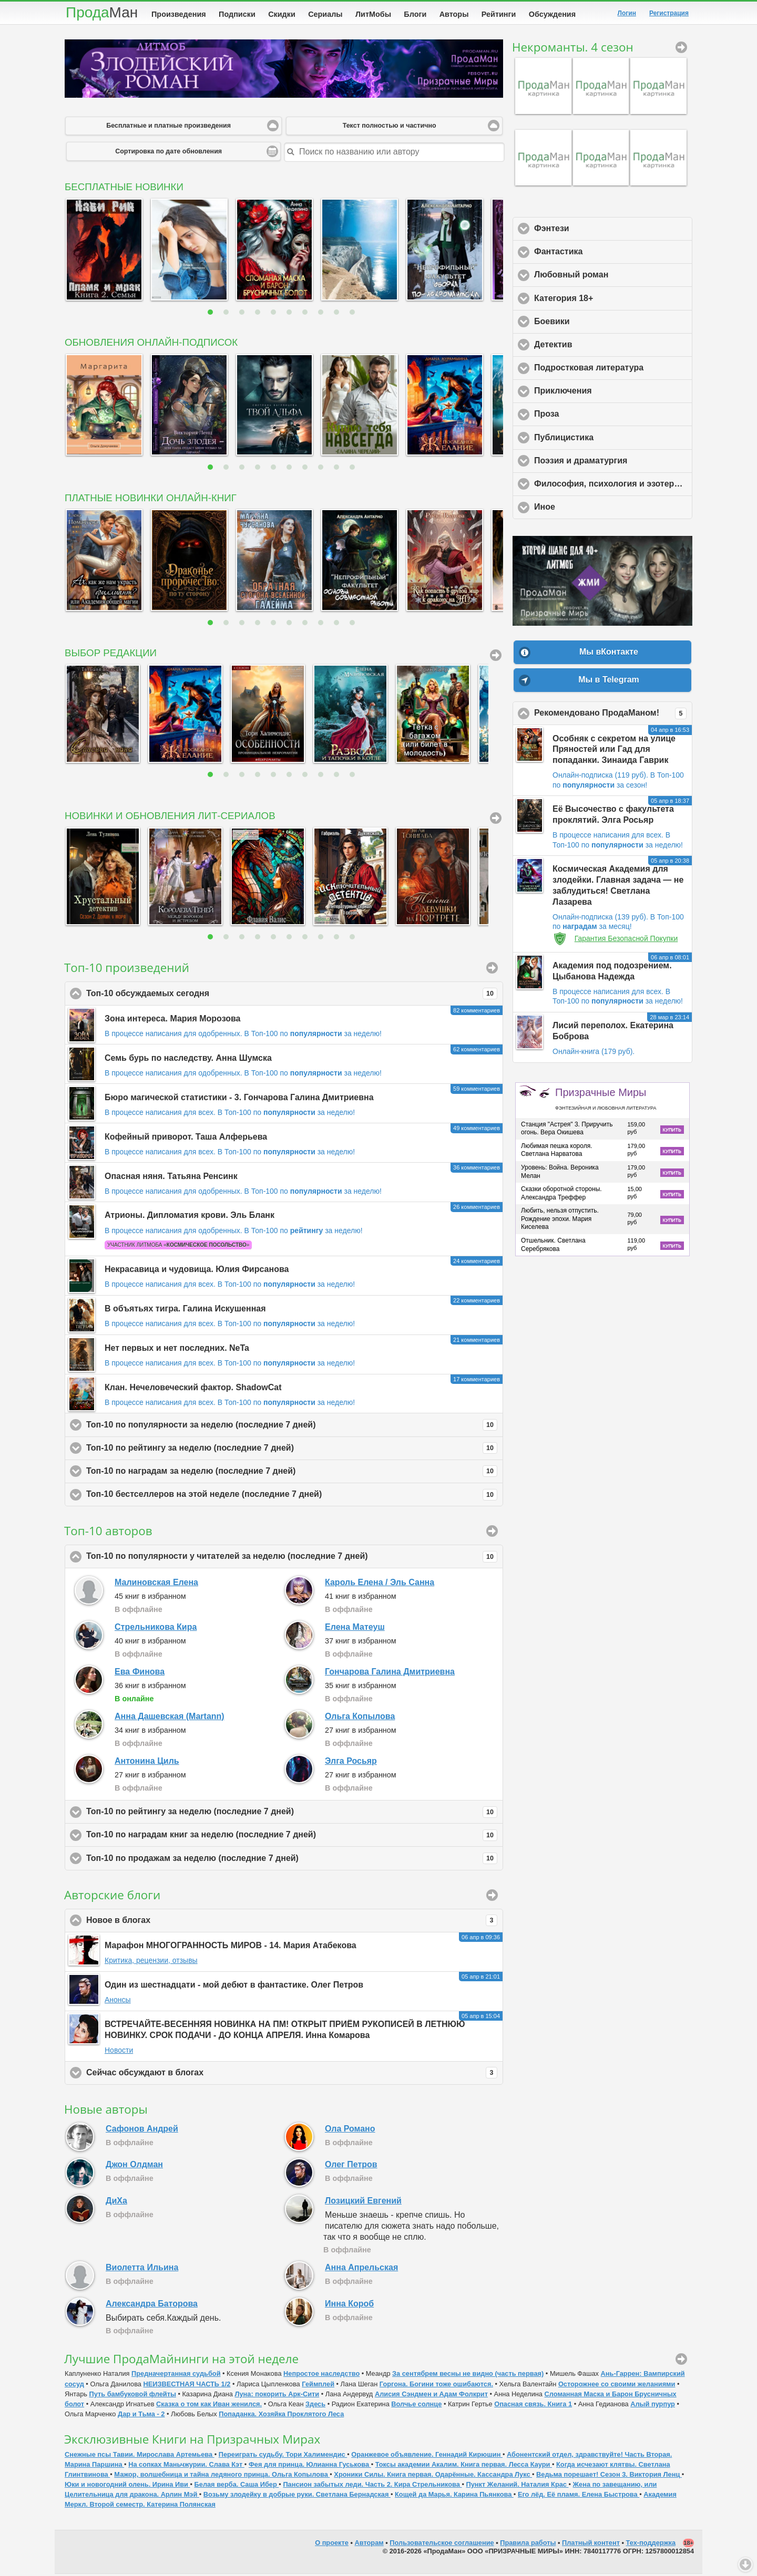 This screenshot has width=757, height=2576. Describe the element at coordinates (140, 1673) in the screenshot. I see `Ева Финова` at that location.